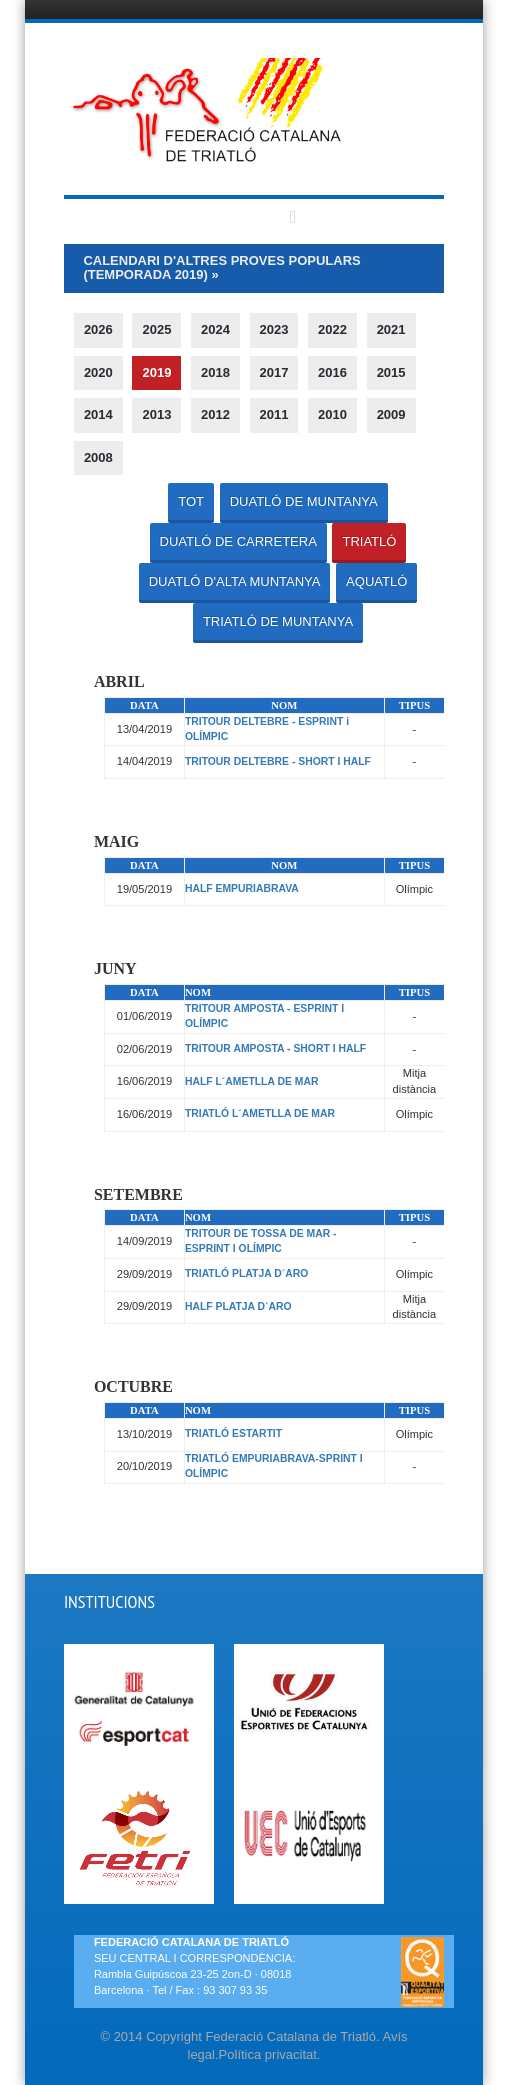 The image size is (508, 2085). I want to click on 2009, so click(391, 414).